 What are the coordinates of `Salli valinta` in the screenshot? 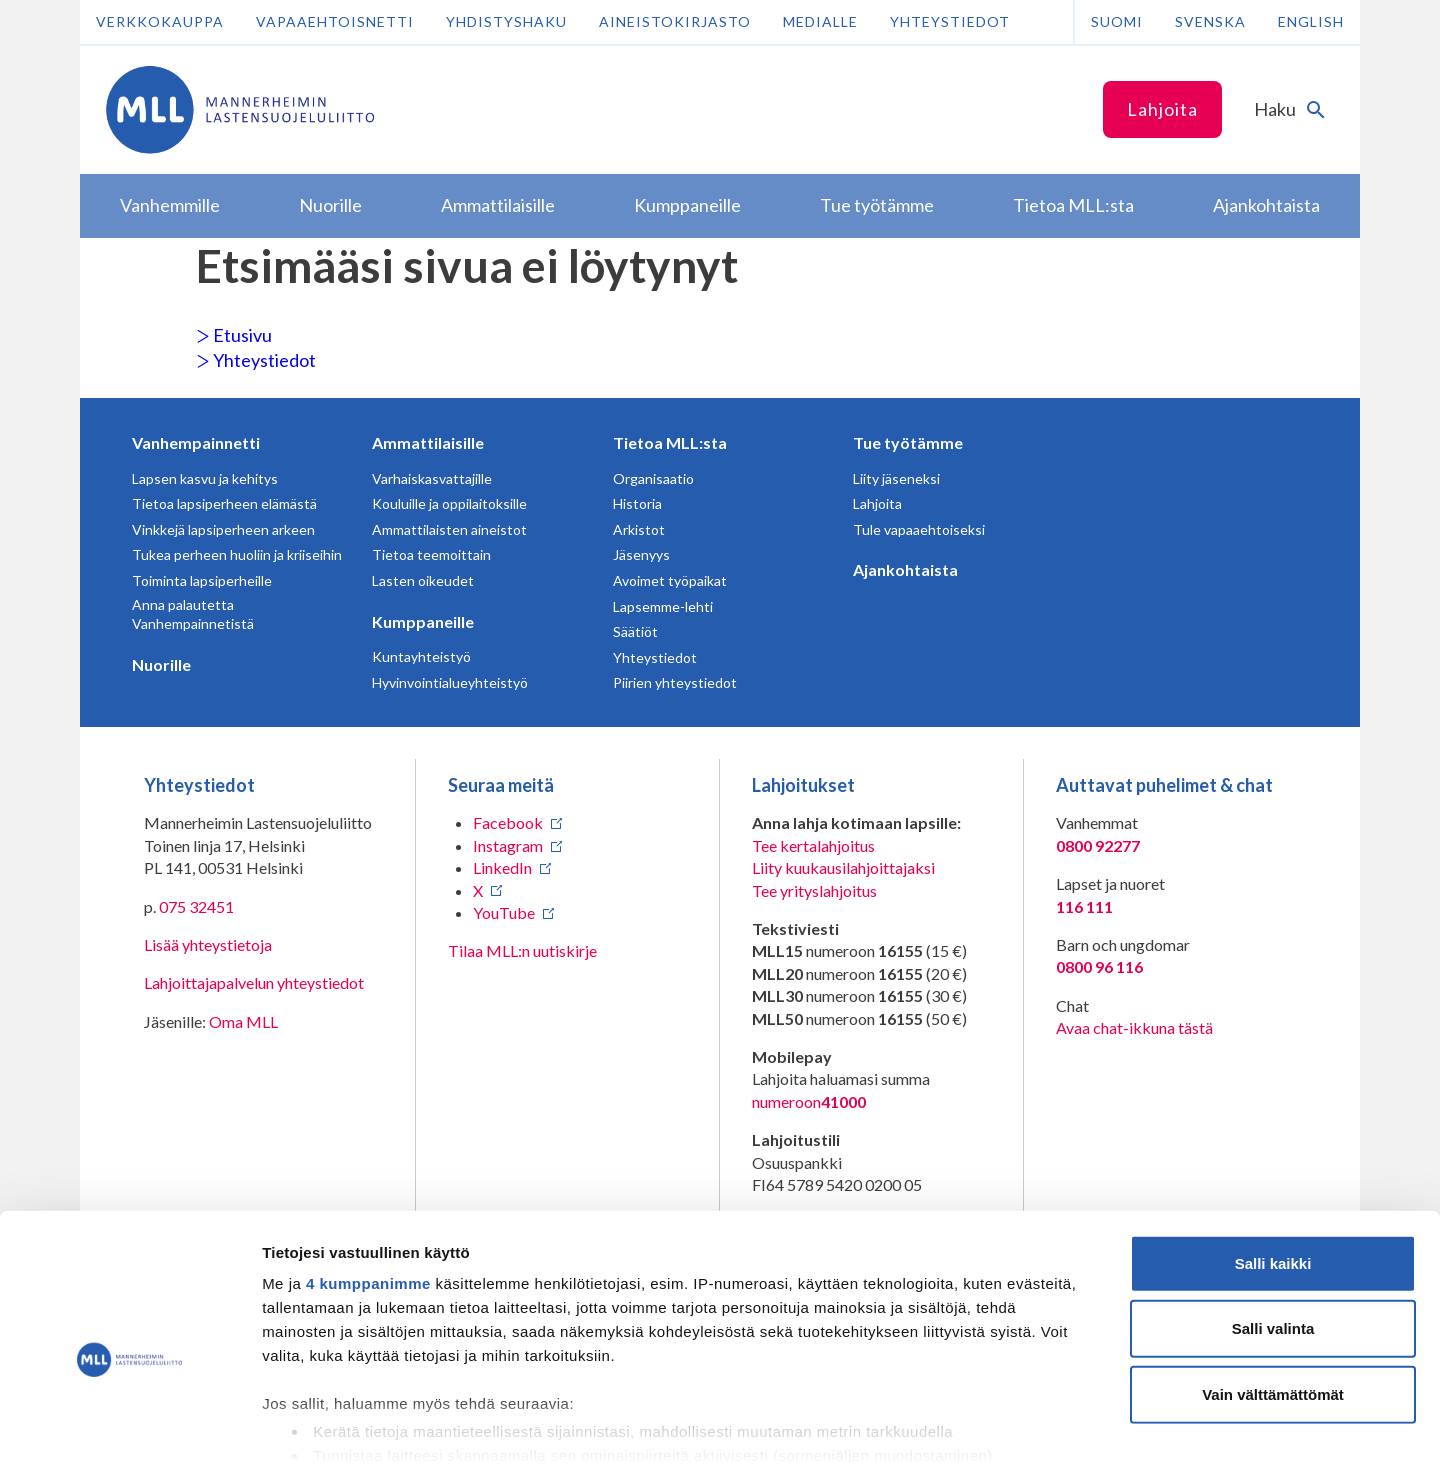 It's located at (1273, 1232).